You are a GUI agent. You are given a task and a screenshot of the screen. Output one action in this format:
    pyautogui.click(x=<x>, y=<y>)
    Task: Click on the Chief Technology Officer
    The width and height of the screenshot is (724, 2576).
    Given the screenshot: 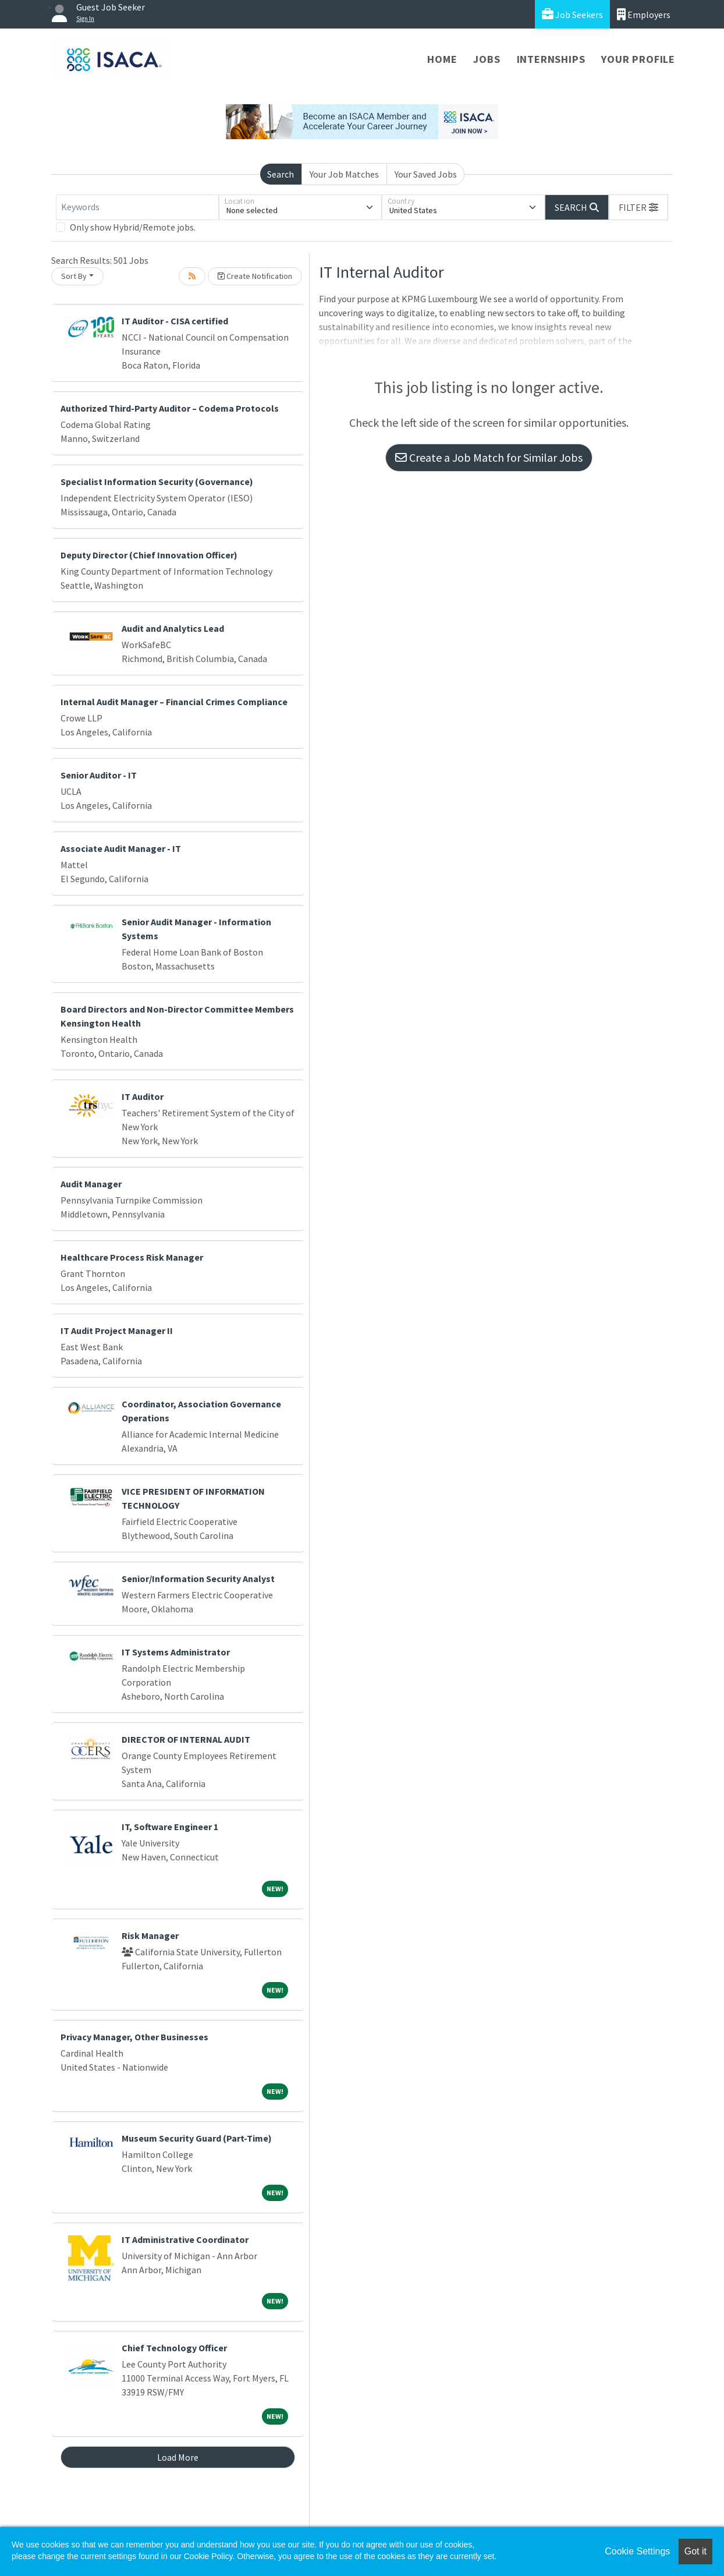 What is the action you would take?
    pyautogui.click(x=174, y=2348)
    